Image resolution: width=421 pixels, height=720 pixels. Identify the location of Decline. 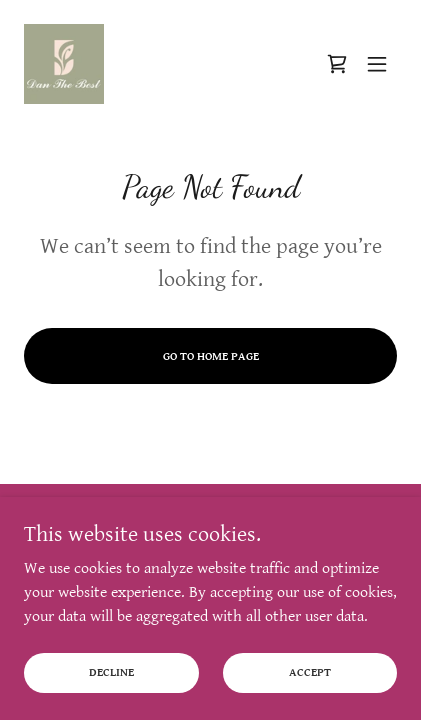
(111, 685).